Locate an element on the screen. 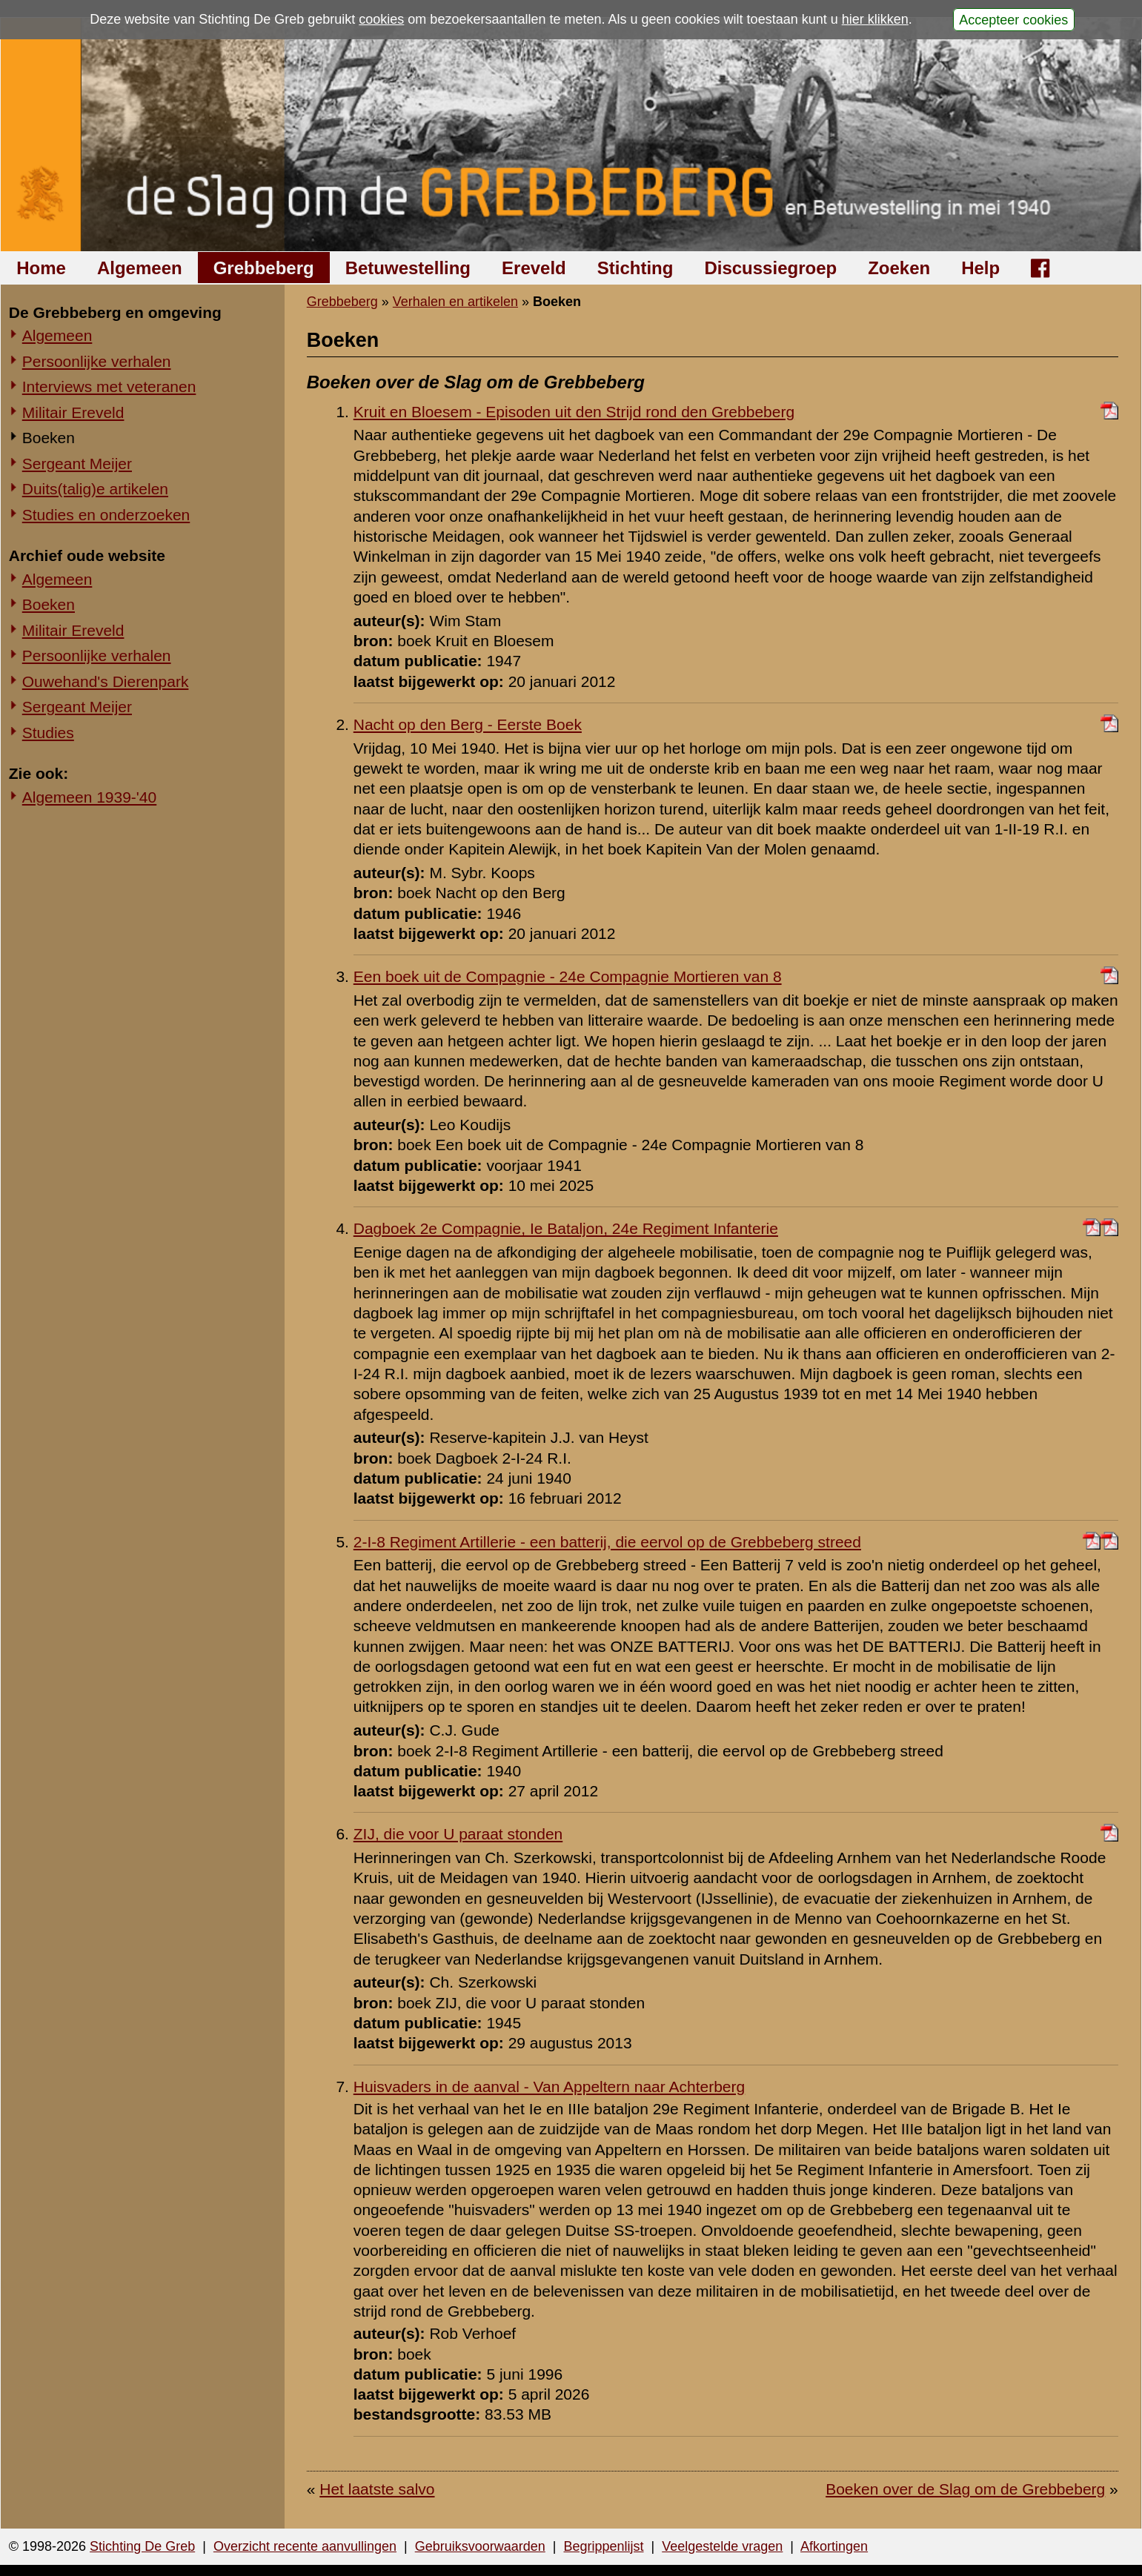 This screenshot has width=1142, height=2576. Zoeken is located at coordinates (899, 268).